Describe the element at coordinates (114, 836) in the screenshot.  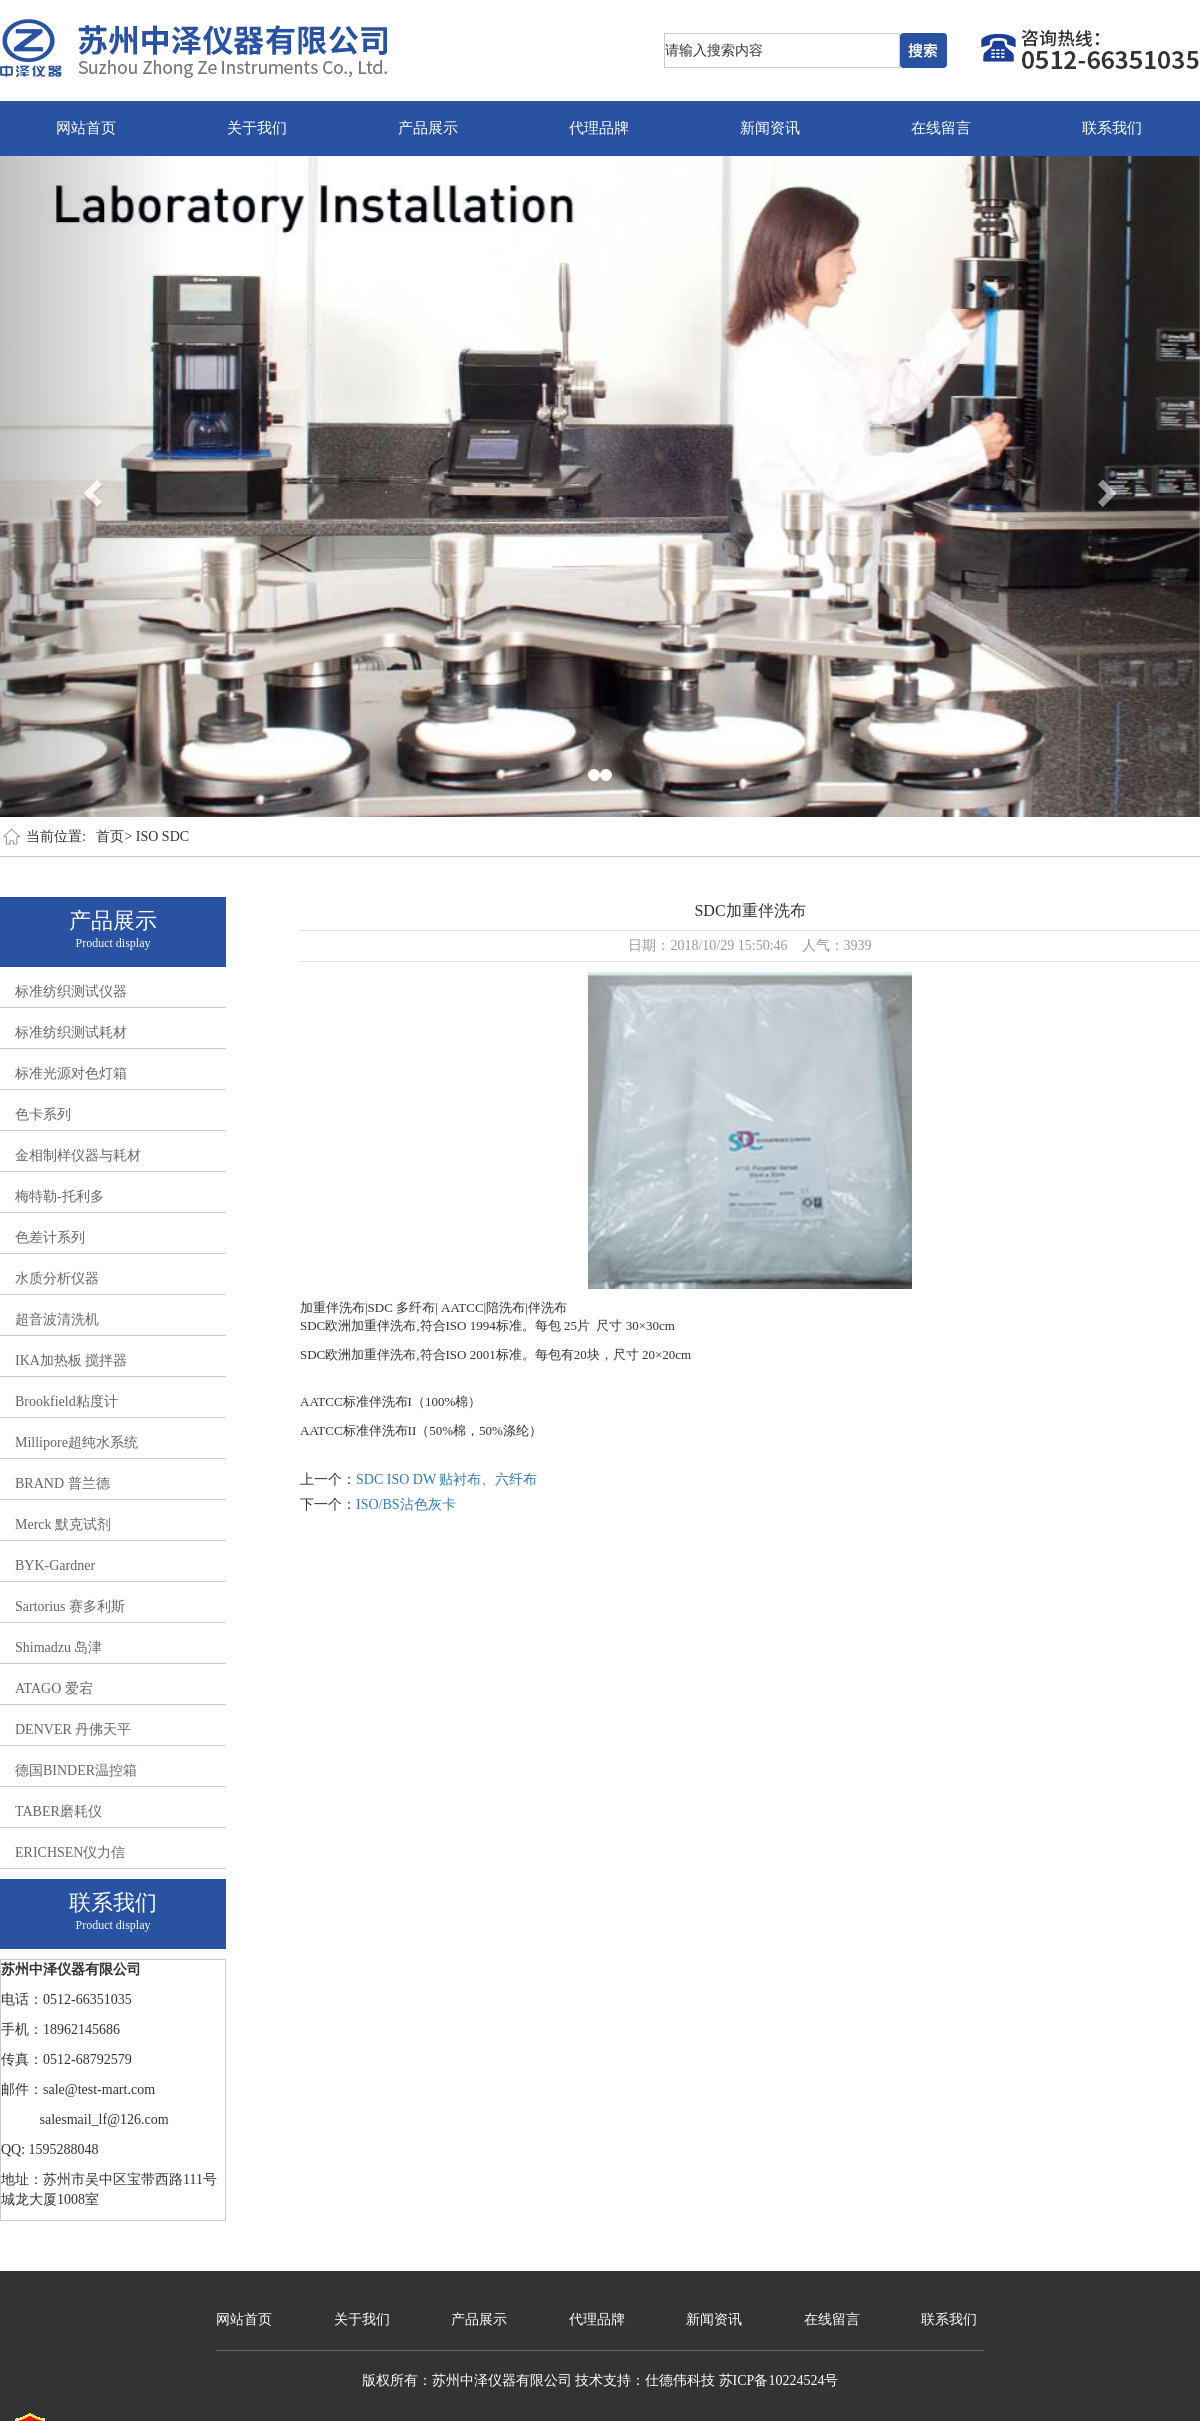
I see `首页>` at that location.